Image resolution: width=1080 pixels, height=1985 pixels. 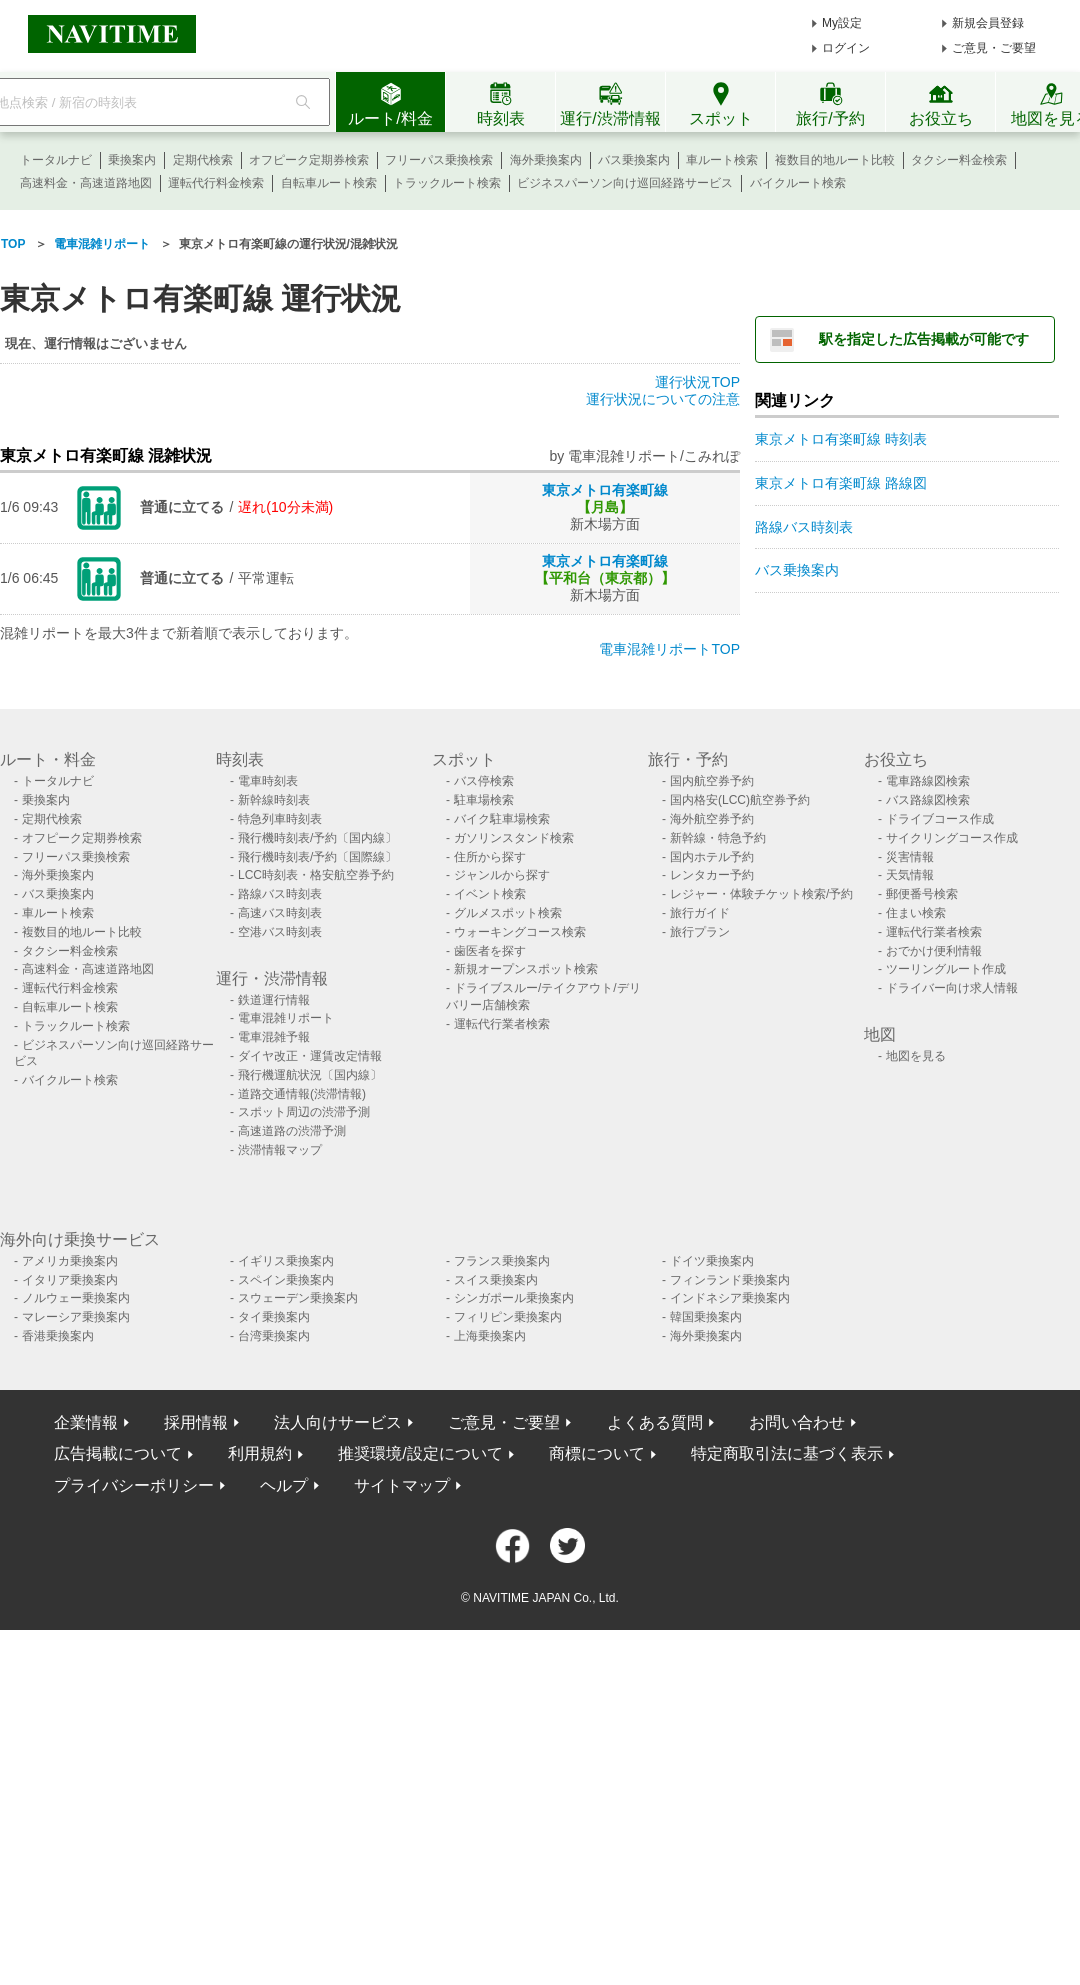 I want to click on 海外航空券予約, so click(x=712, y=819).